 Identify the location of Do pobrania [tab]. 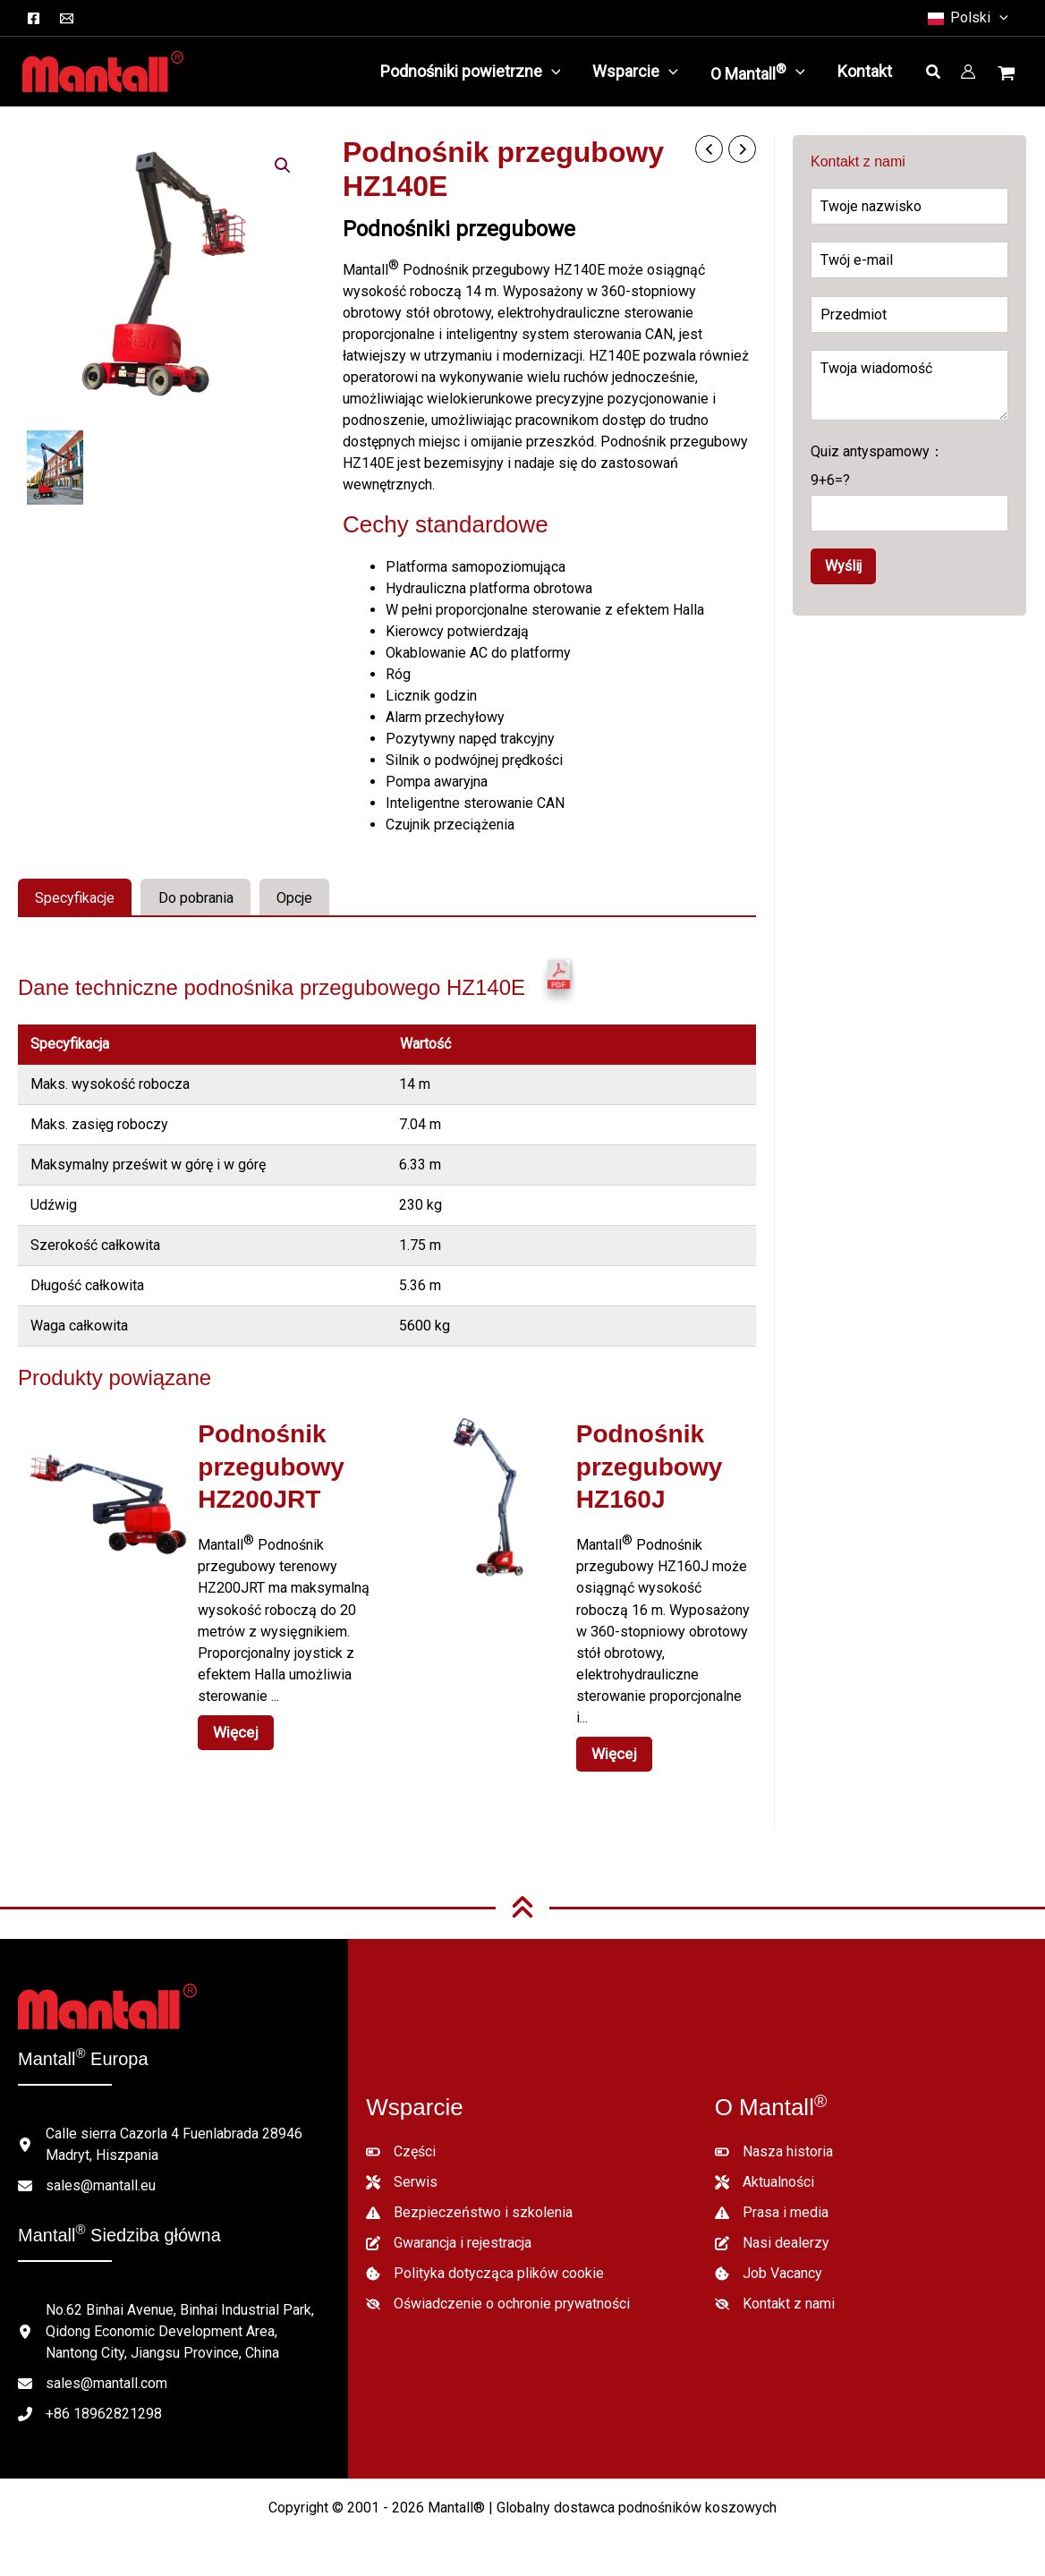
(196, 897).